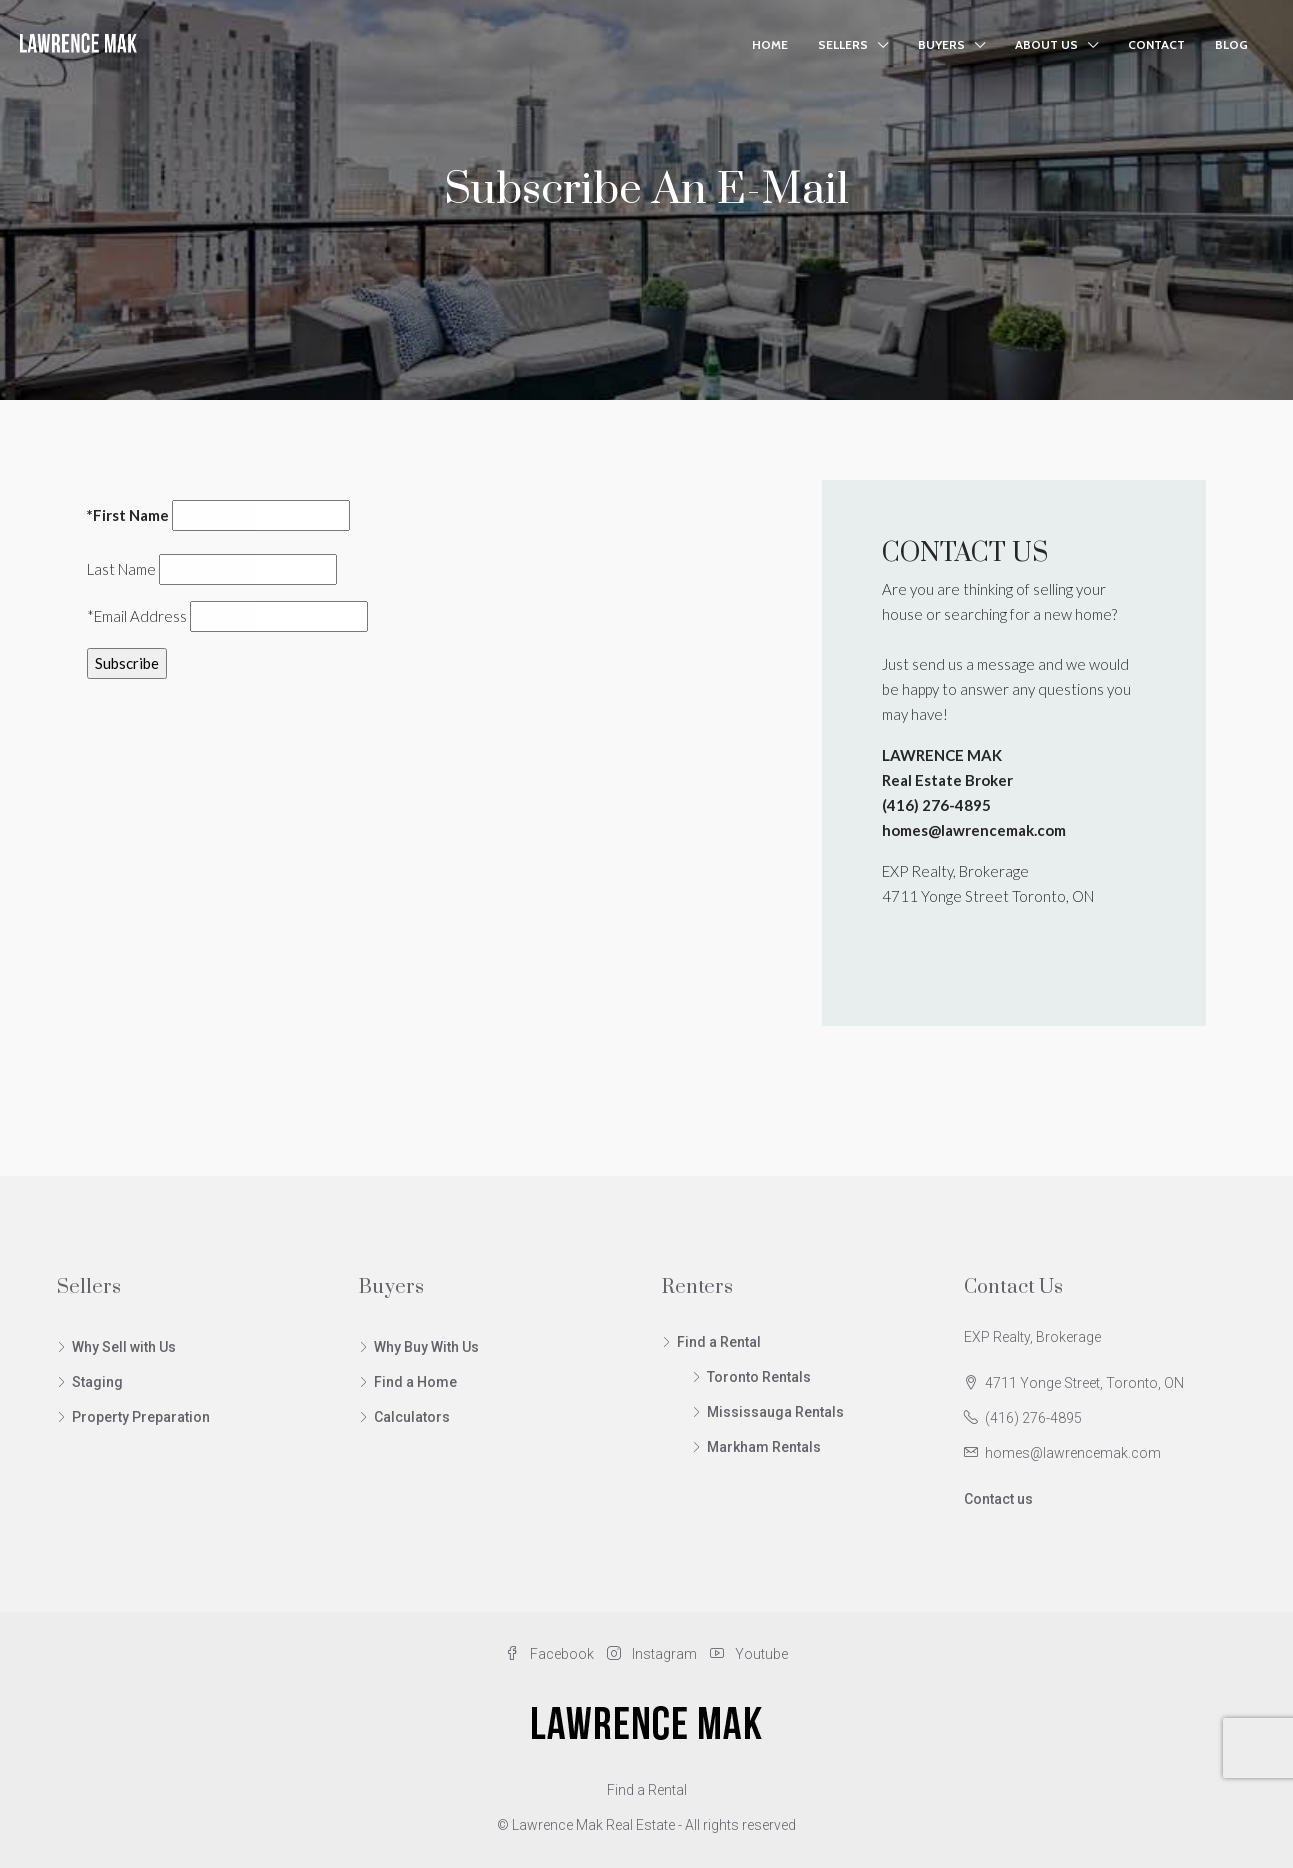 This screenshot has height=1868, width=1293. Describe the element at coordinates (1073, 1453) in the screenshot. I see `homes@lawrencemak.com` at that location.